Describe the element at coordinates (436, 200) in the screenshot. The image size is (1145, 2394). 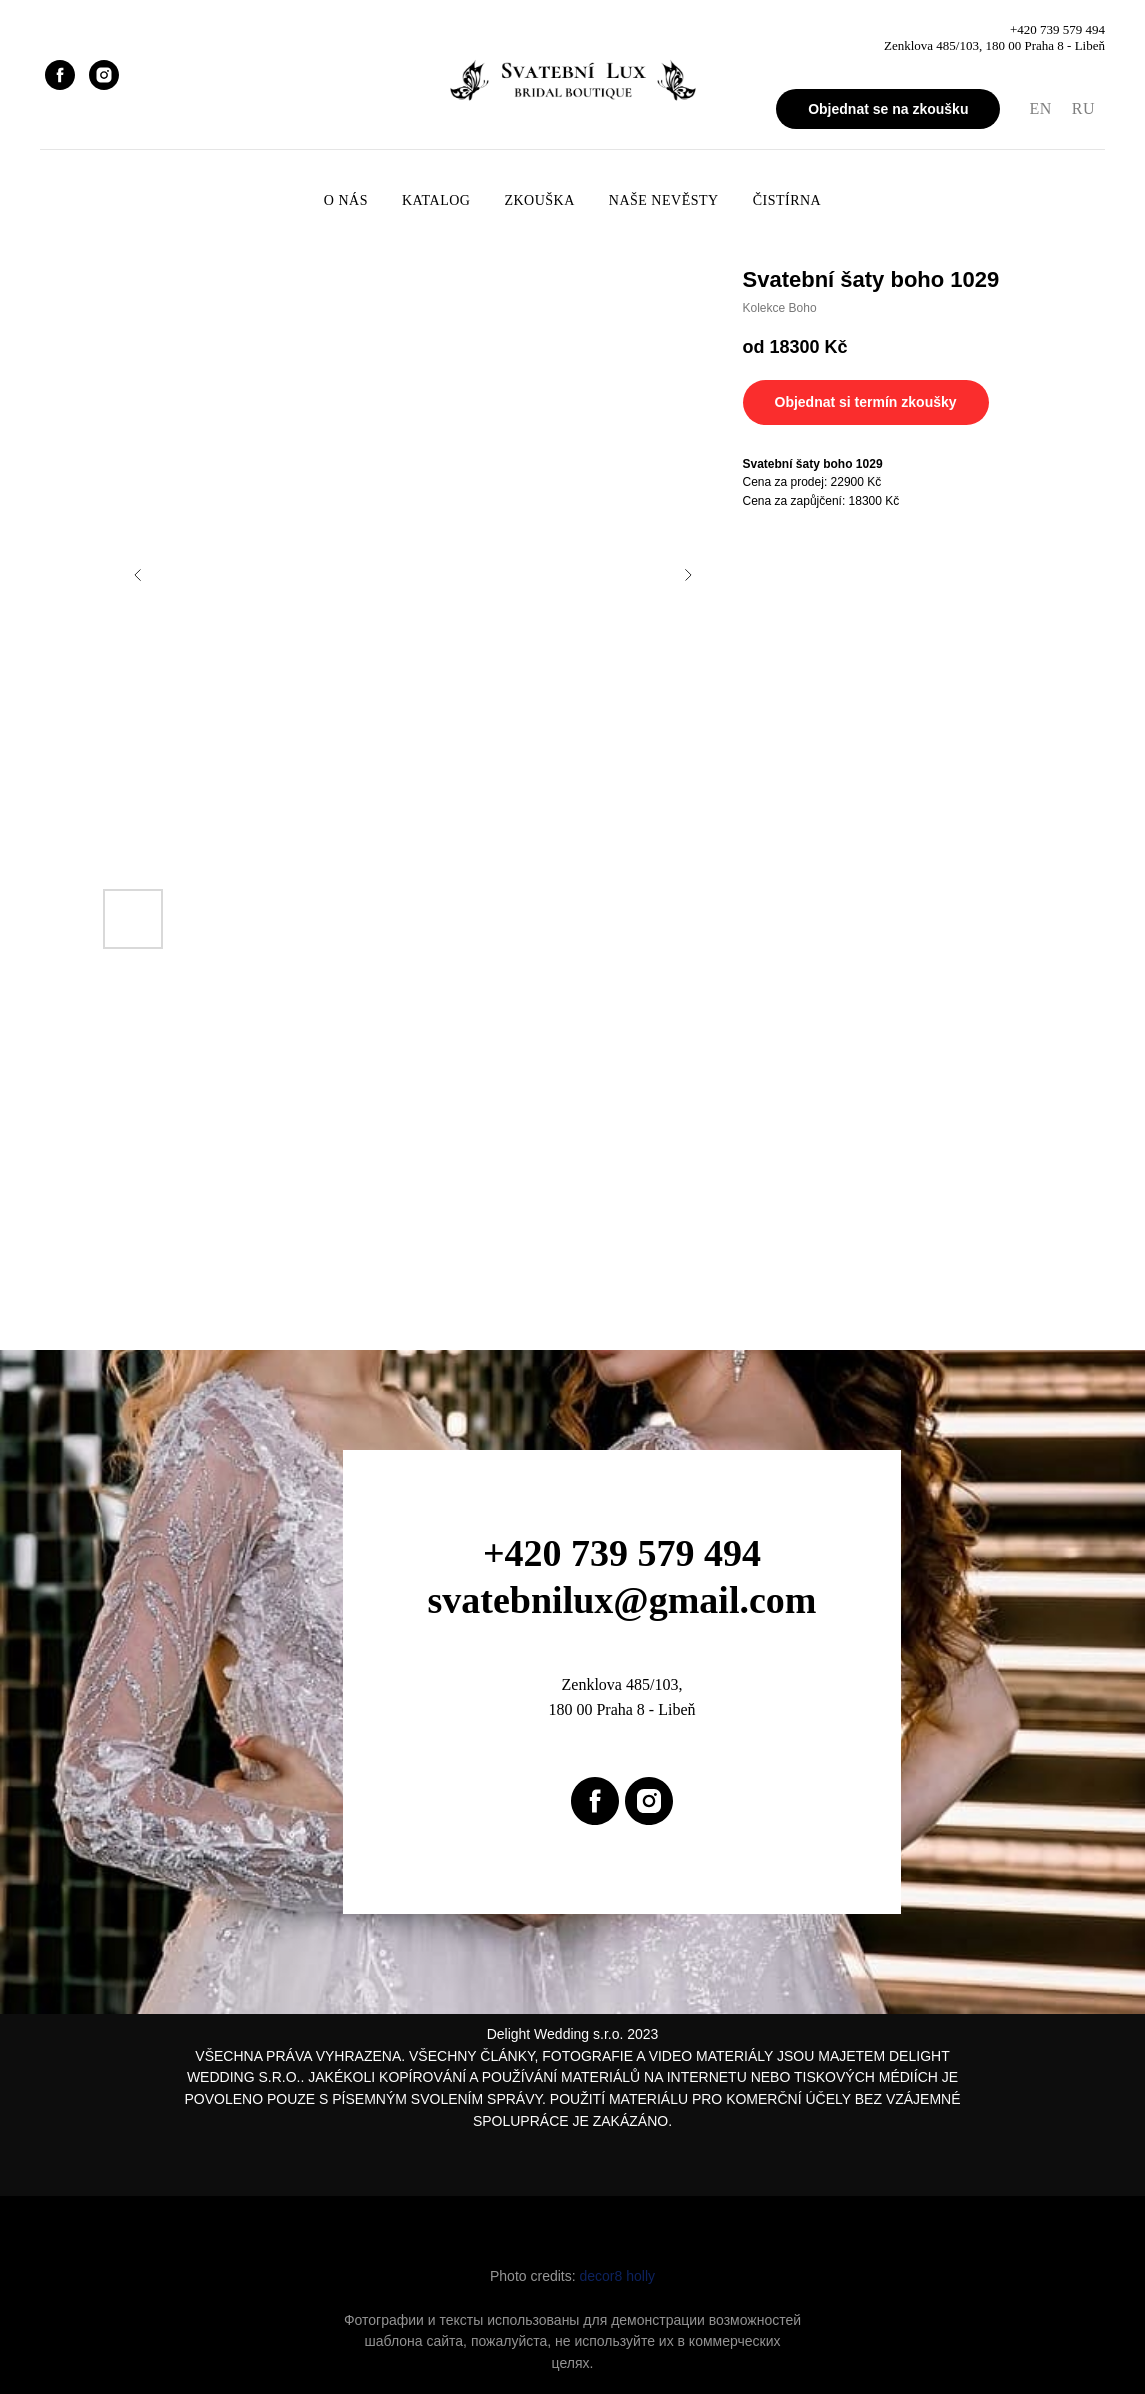
I see `Katalog` at that location.